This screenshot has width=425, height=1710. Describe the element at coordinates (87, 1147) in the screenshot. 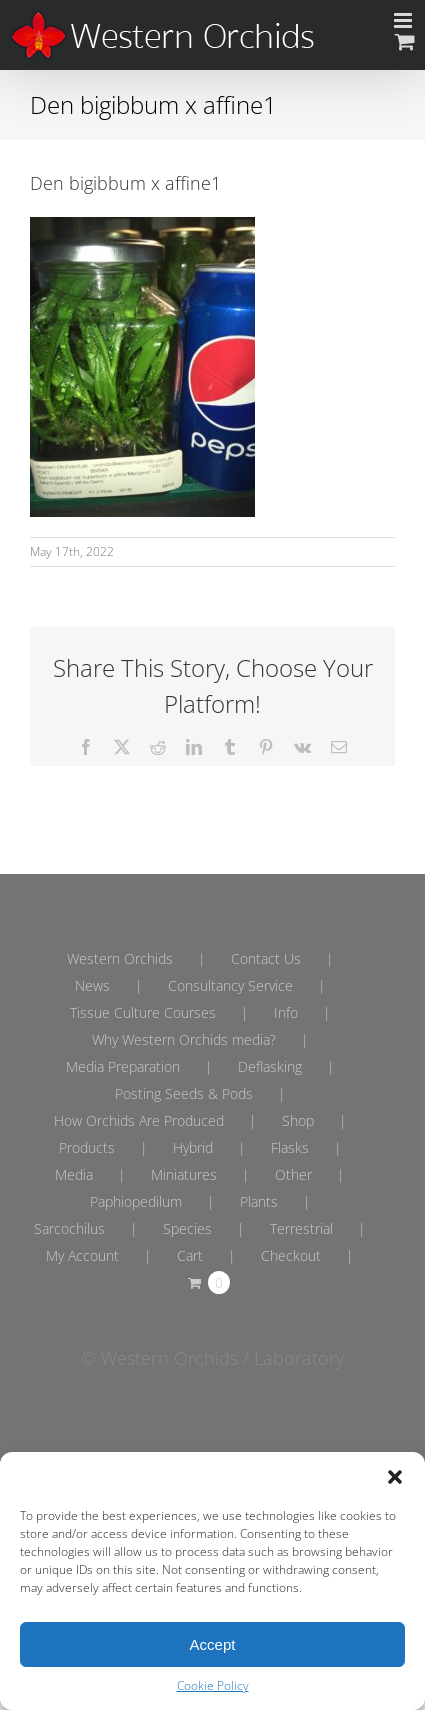

I see `Products` at that location.